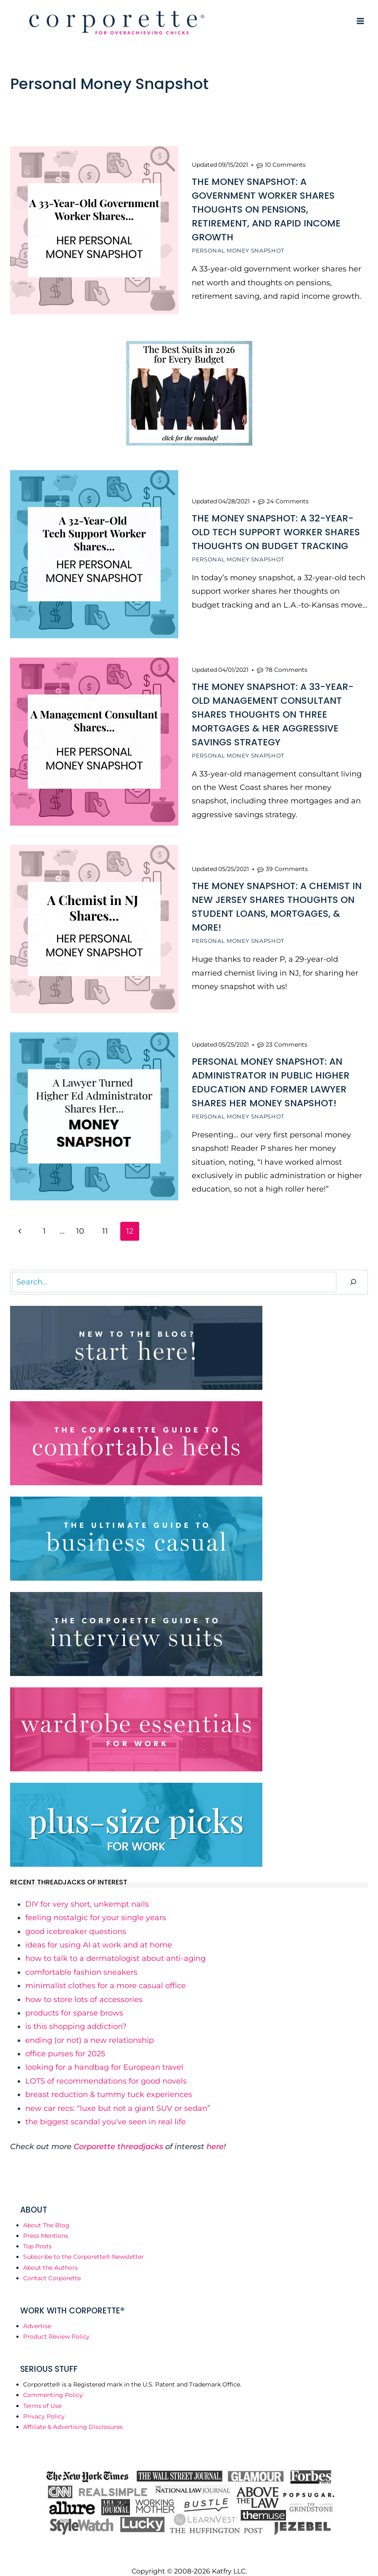  Describe the element at coordinates (94, 230) in the screenshot. I see `[presentation]` at that location.